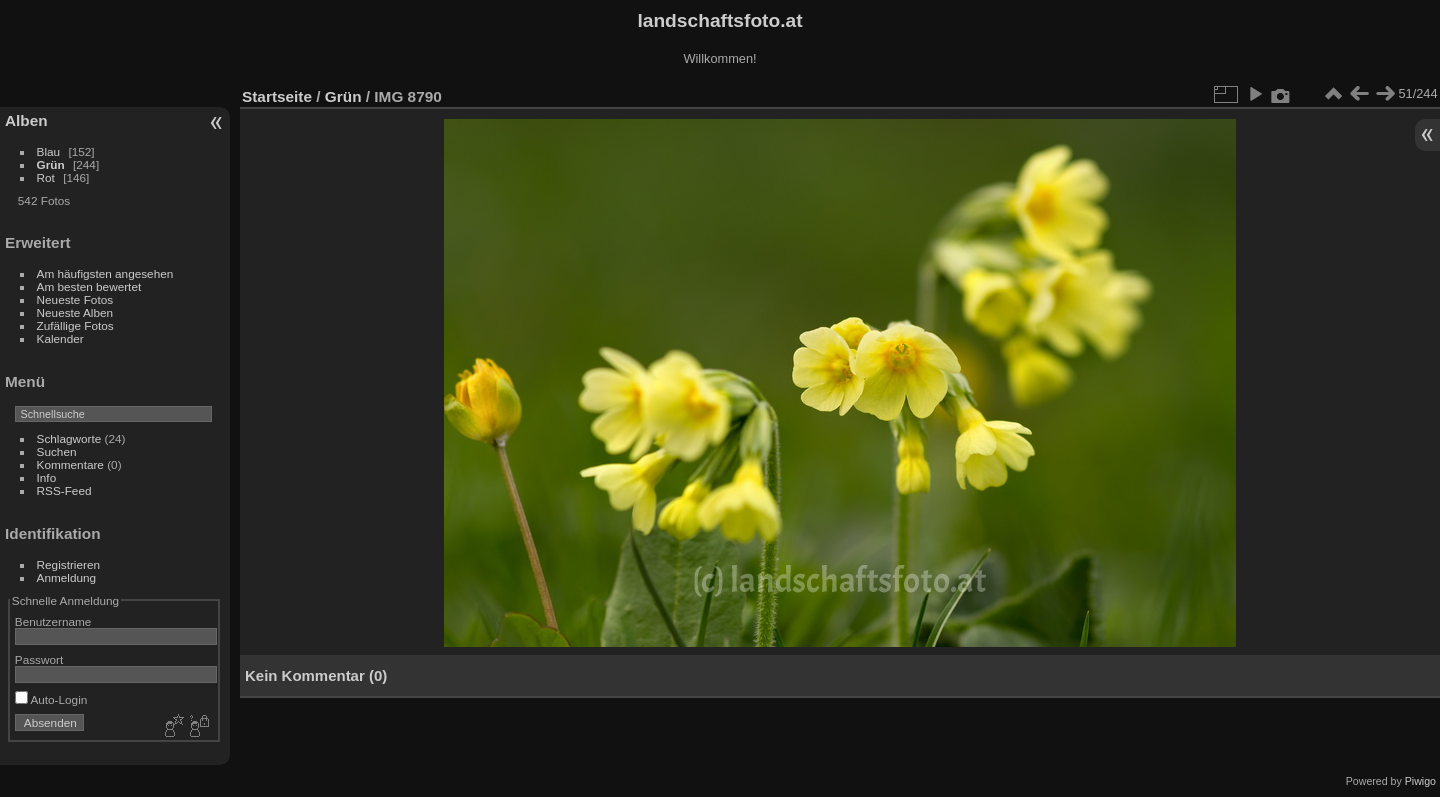  What do you see at coordinates (277, 96) in the screenshot?
I see `Startseite` at bounding box center [277, 96].